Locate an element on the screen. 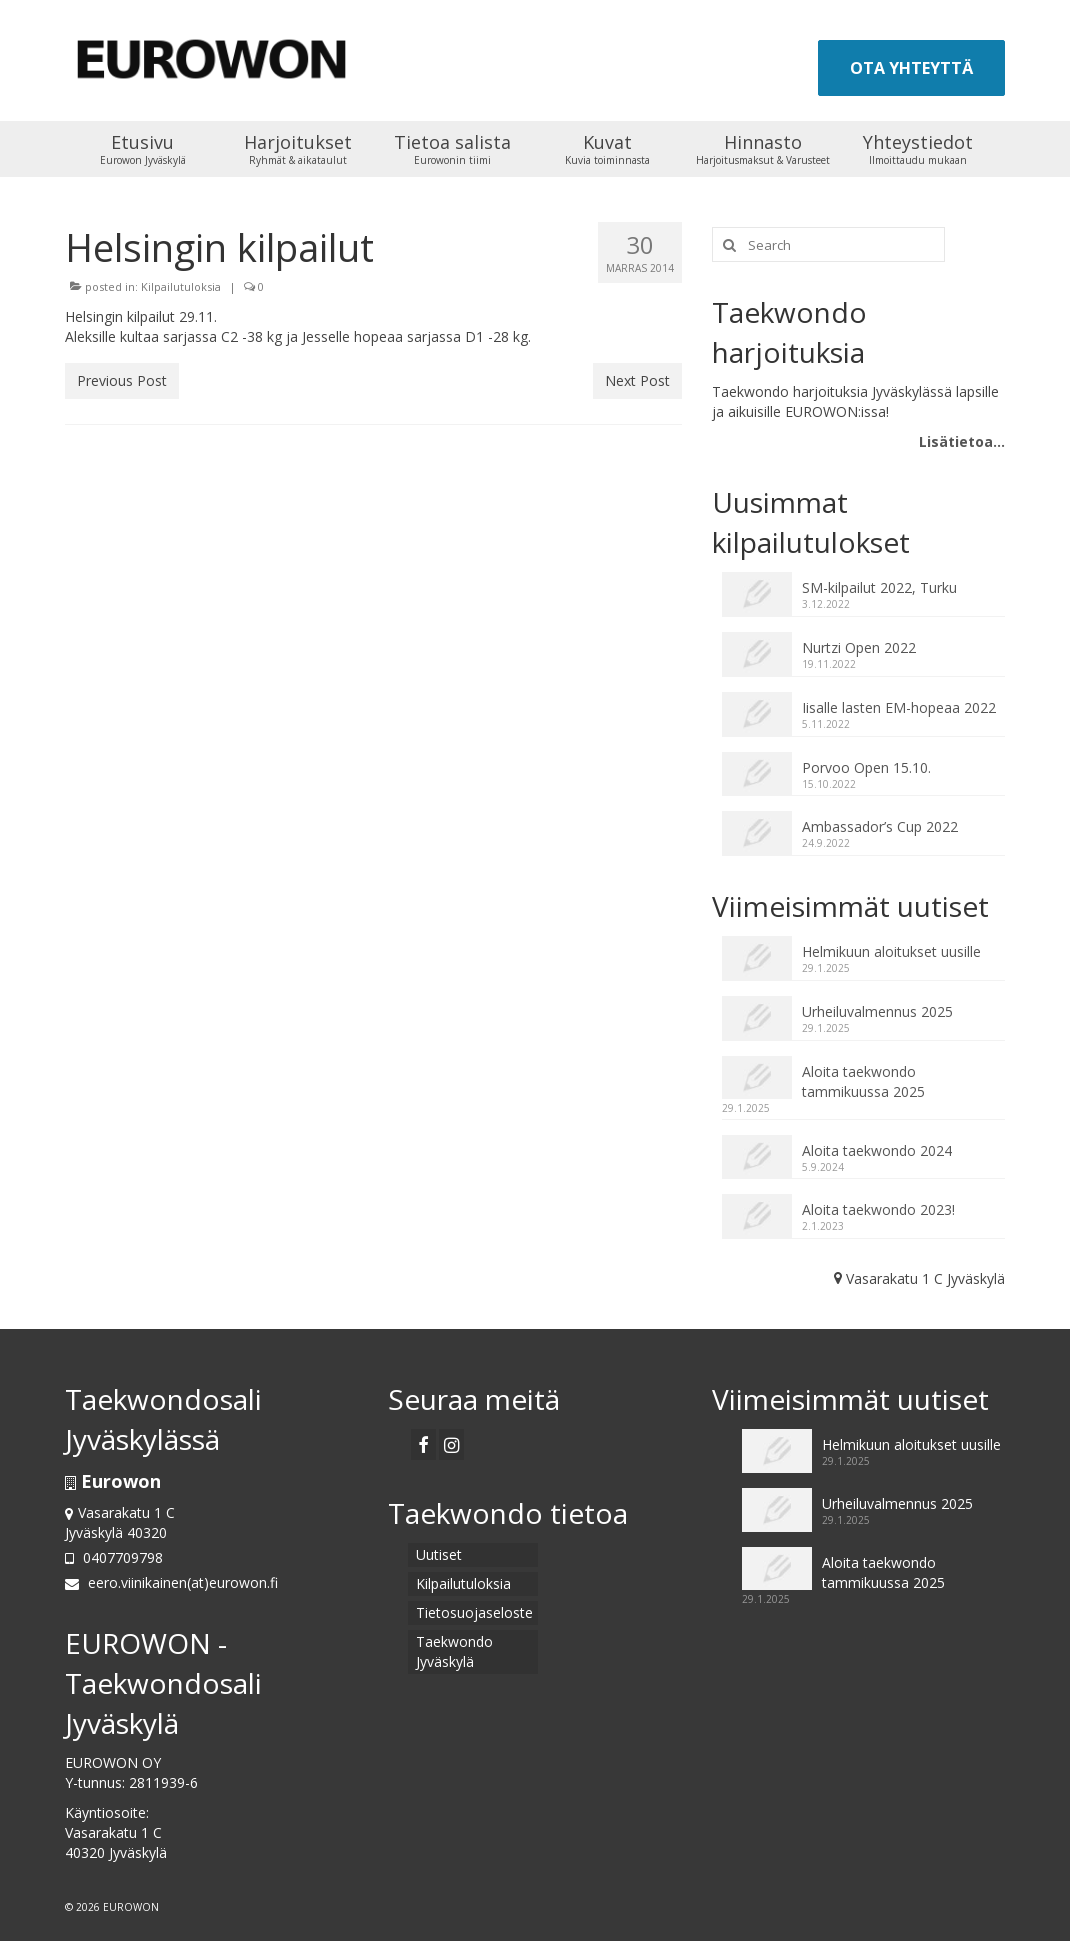 This screenshot has width=1070, height=1941. eero.viinikainen(at)eurowon.fi is located at coordinates (171, 1582).